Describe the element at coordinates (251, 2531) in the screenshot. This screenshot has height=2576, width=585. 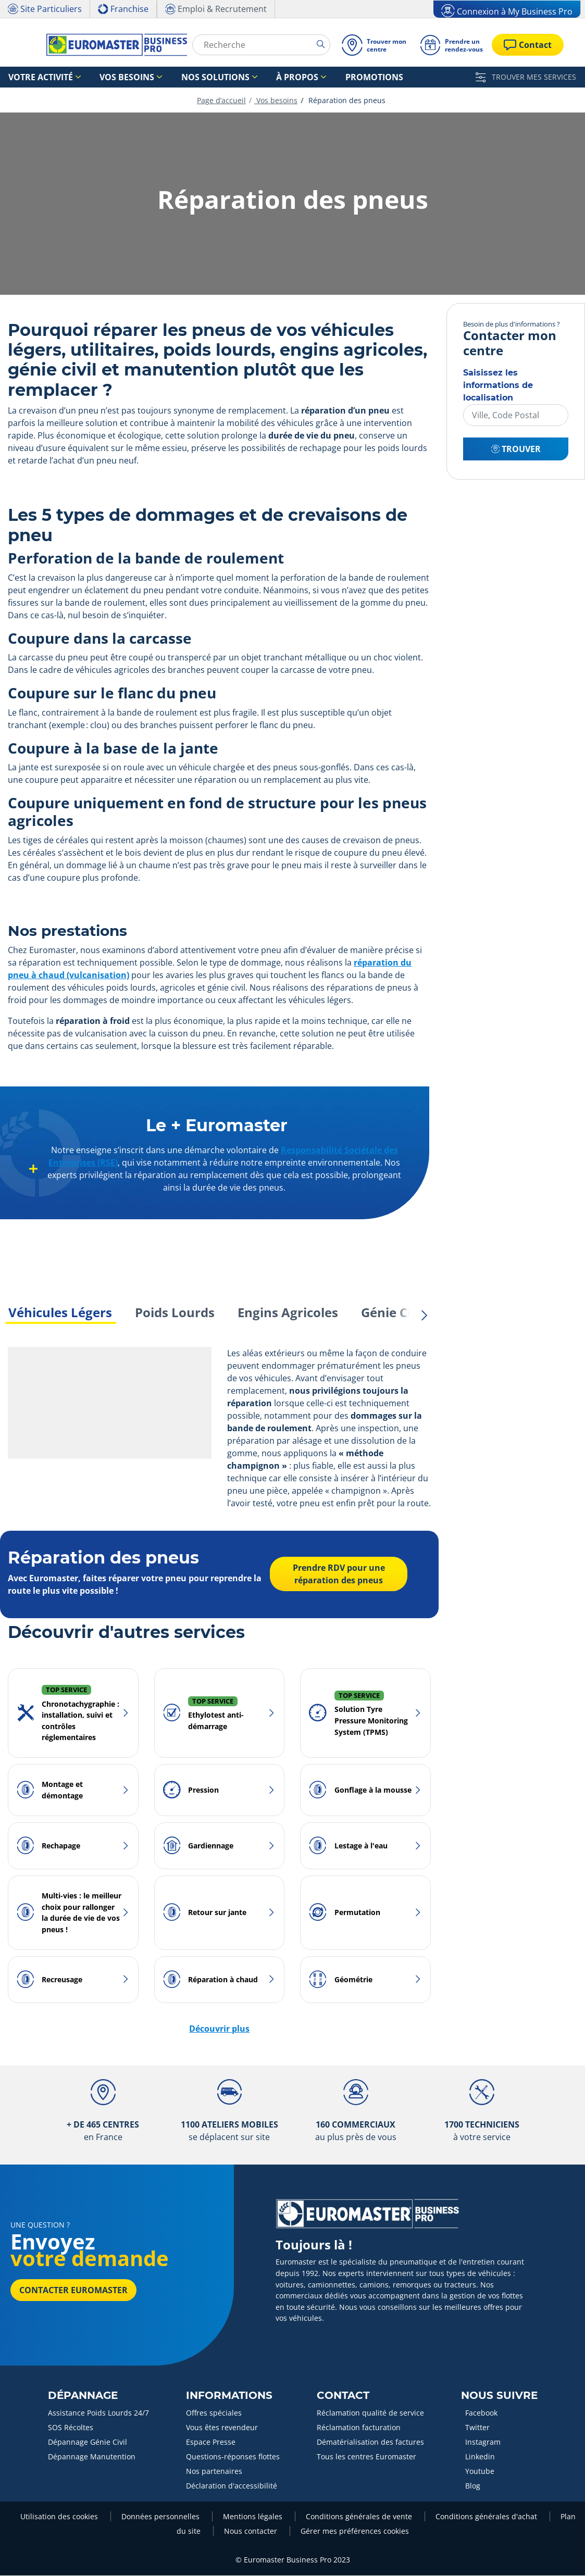
I see `Nous contacter` at that location.